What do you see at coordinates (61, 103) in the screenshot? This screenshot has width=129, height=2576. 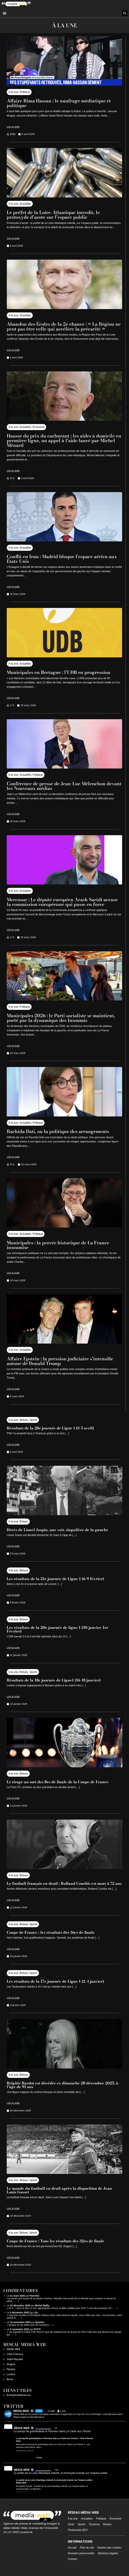 I see `Affaire Rima Hassan : le naufrage médiatique et politique` at bounding box center [61, 103].